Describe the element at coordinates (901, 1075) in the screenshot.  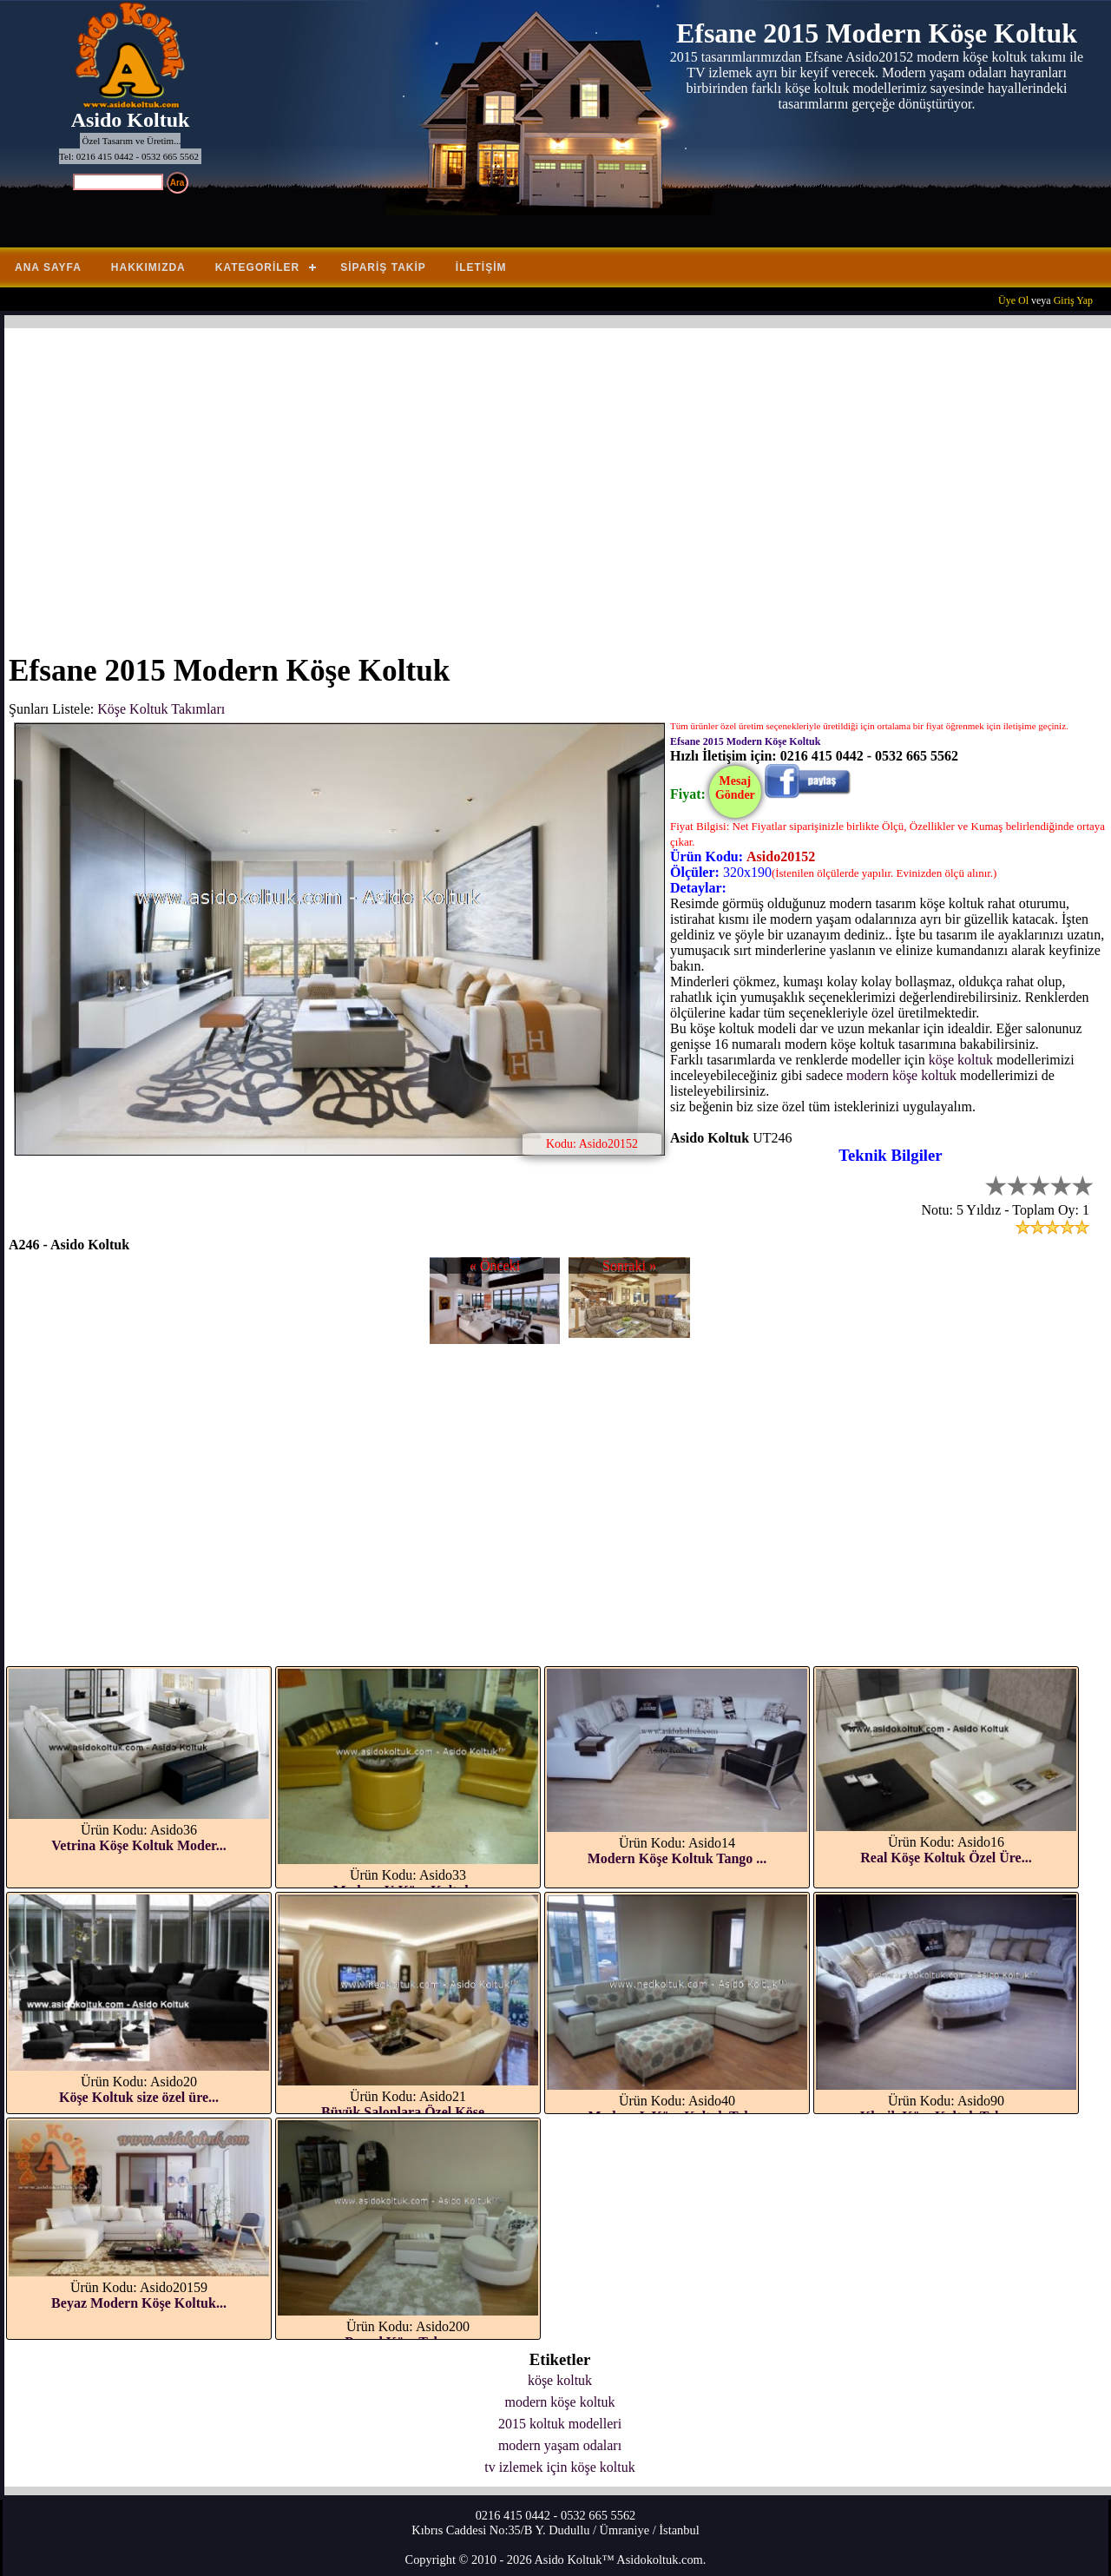
I see `modern köşe koltuk` at that location.